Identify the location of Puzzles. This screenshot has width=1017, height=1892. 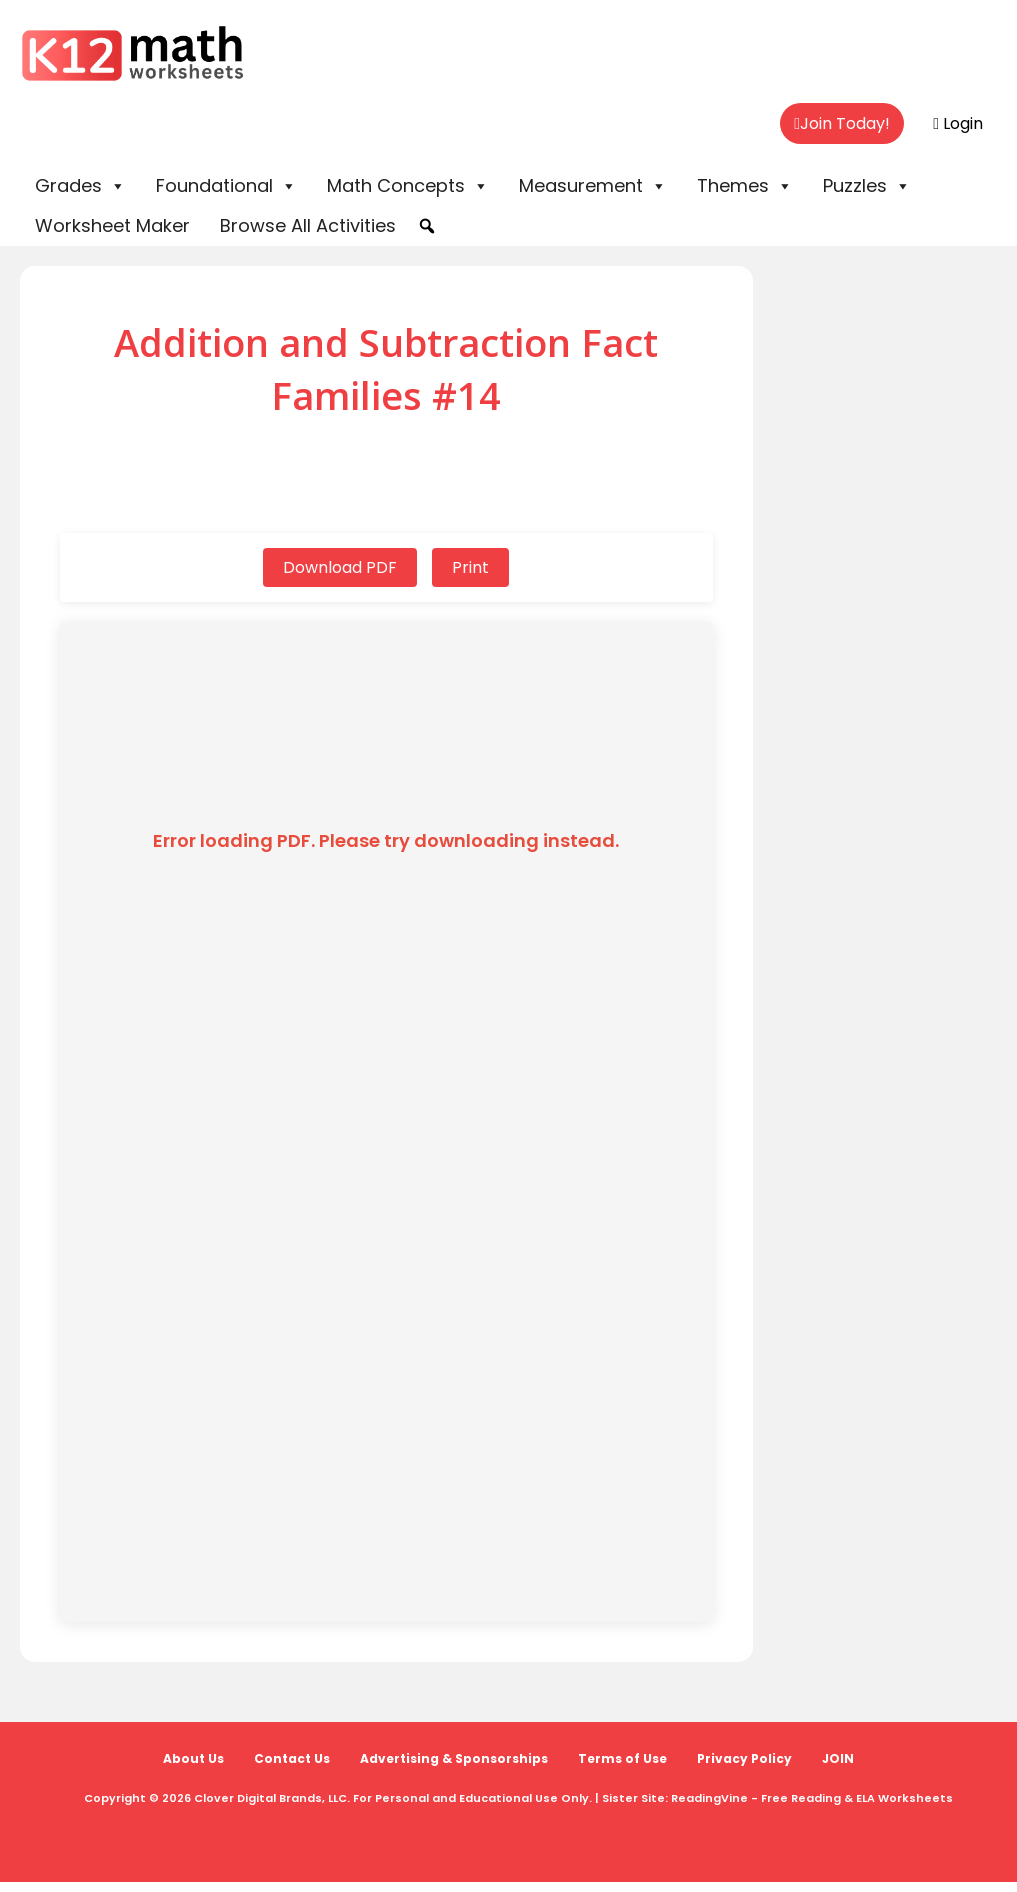
(867, 186).